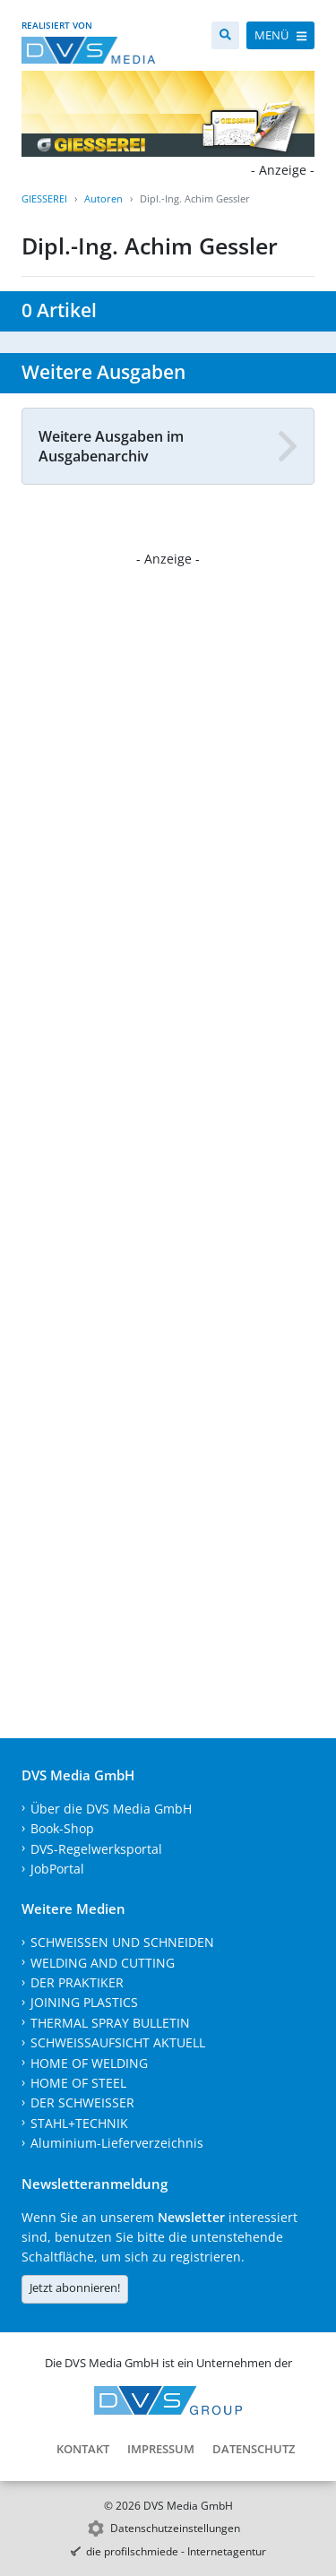  I want to click on Kontakt, so click(82, 2449).